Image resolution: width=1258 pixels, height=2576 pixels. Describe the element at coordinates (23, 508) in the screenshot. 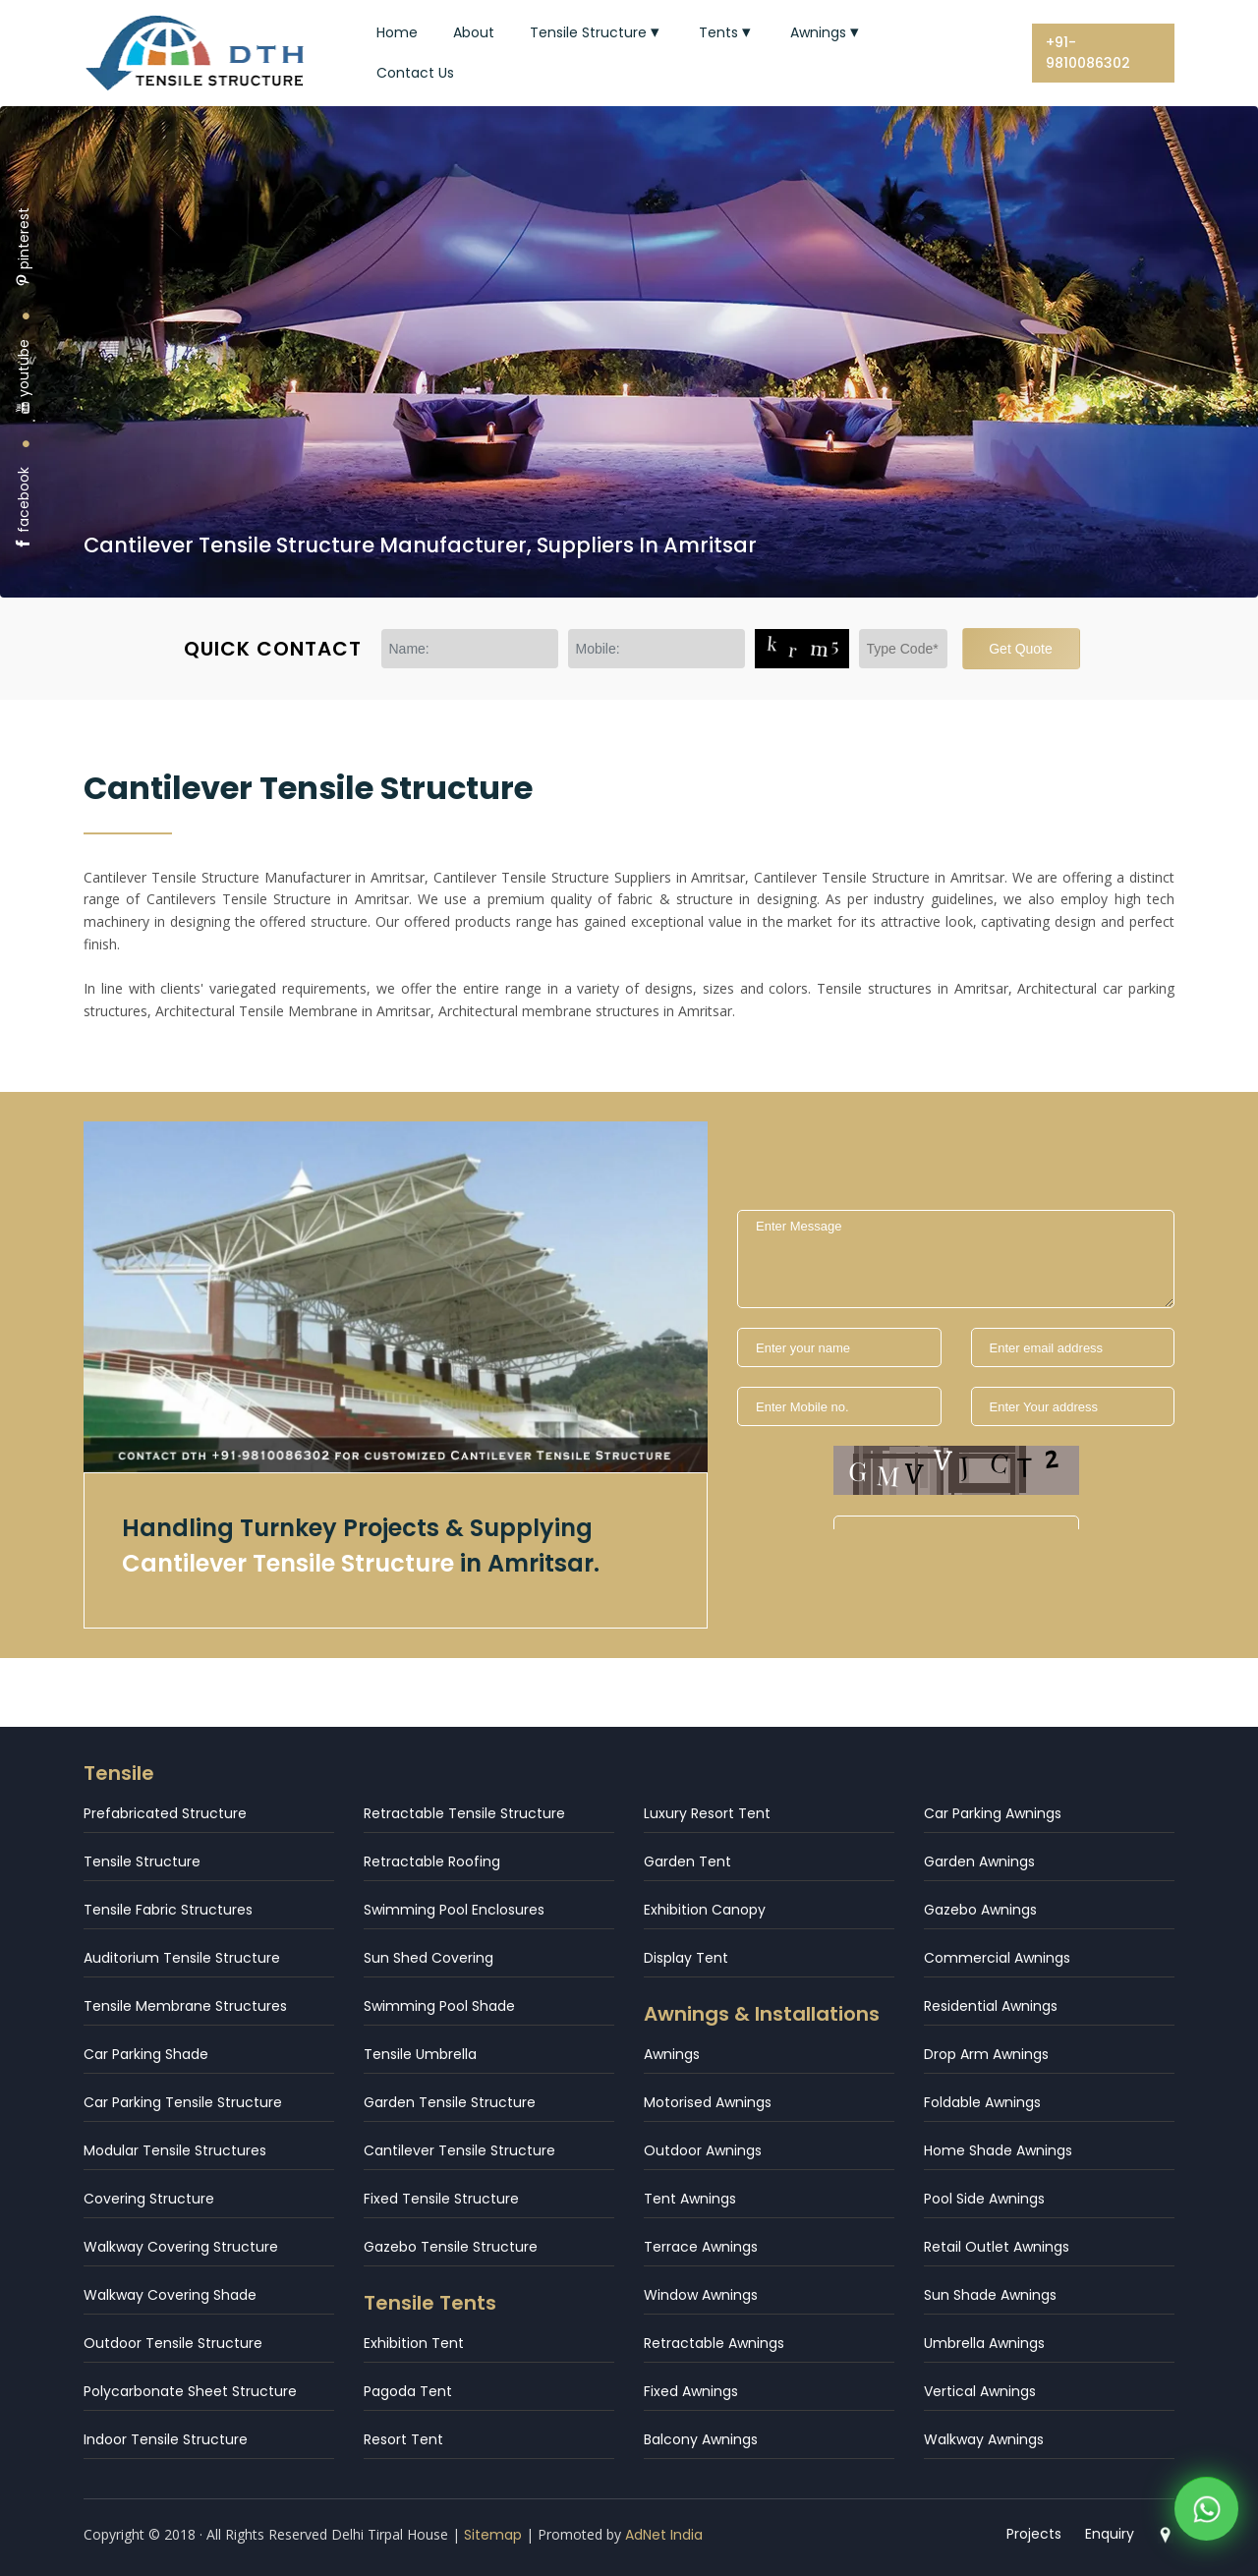

I see `facebook` at that location.